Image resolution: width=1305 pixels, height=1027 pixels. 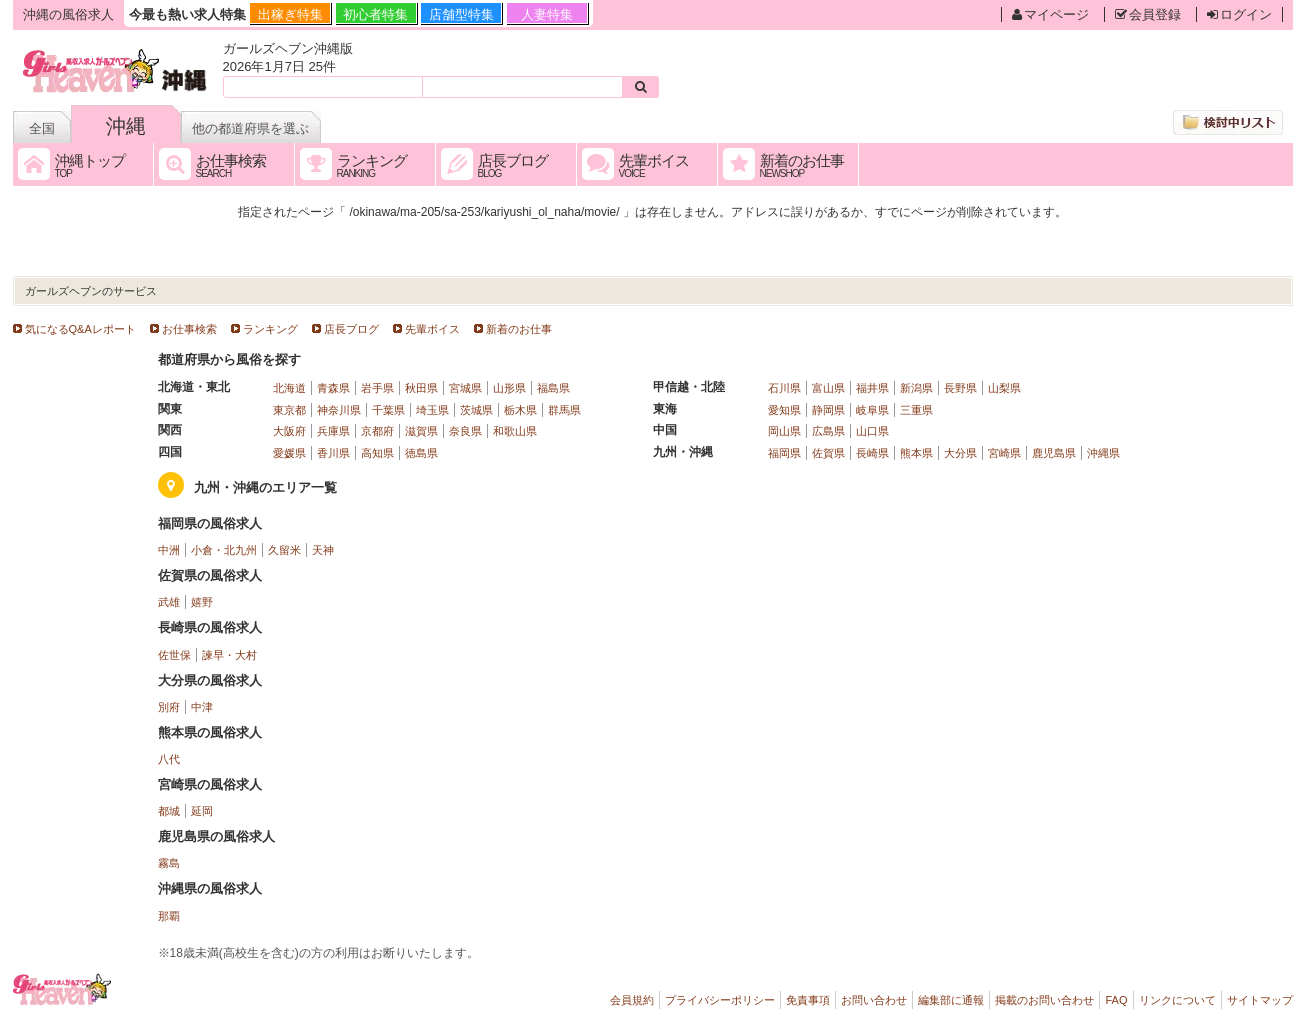 What do you see at coordinates (189, 329) in the screenshot?
I see `お仕事検索` at bounding box center [189, 329].